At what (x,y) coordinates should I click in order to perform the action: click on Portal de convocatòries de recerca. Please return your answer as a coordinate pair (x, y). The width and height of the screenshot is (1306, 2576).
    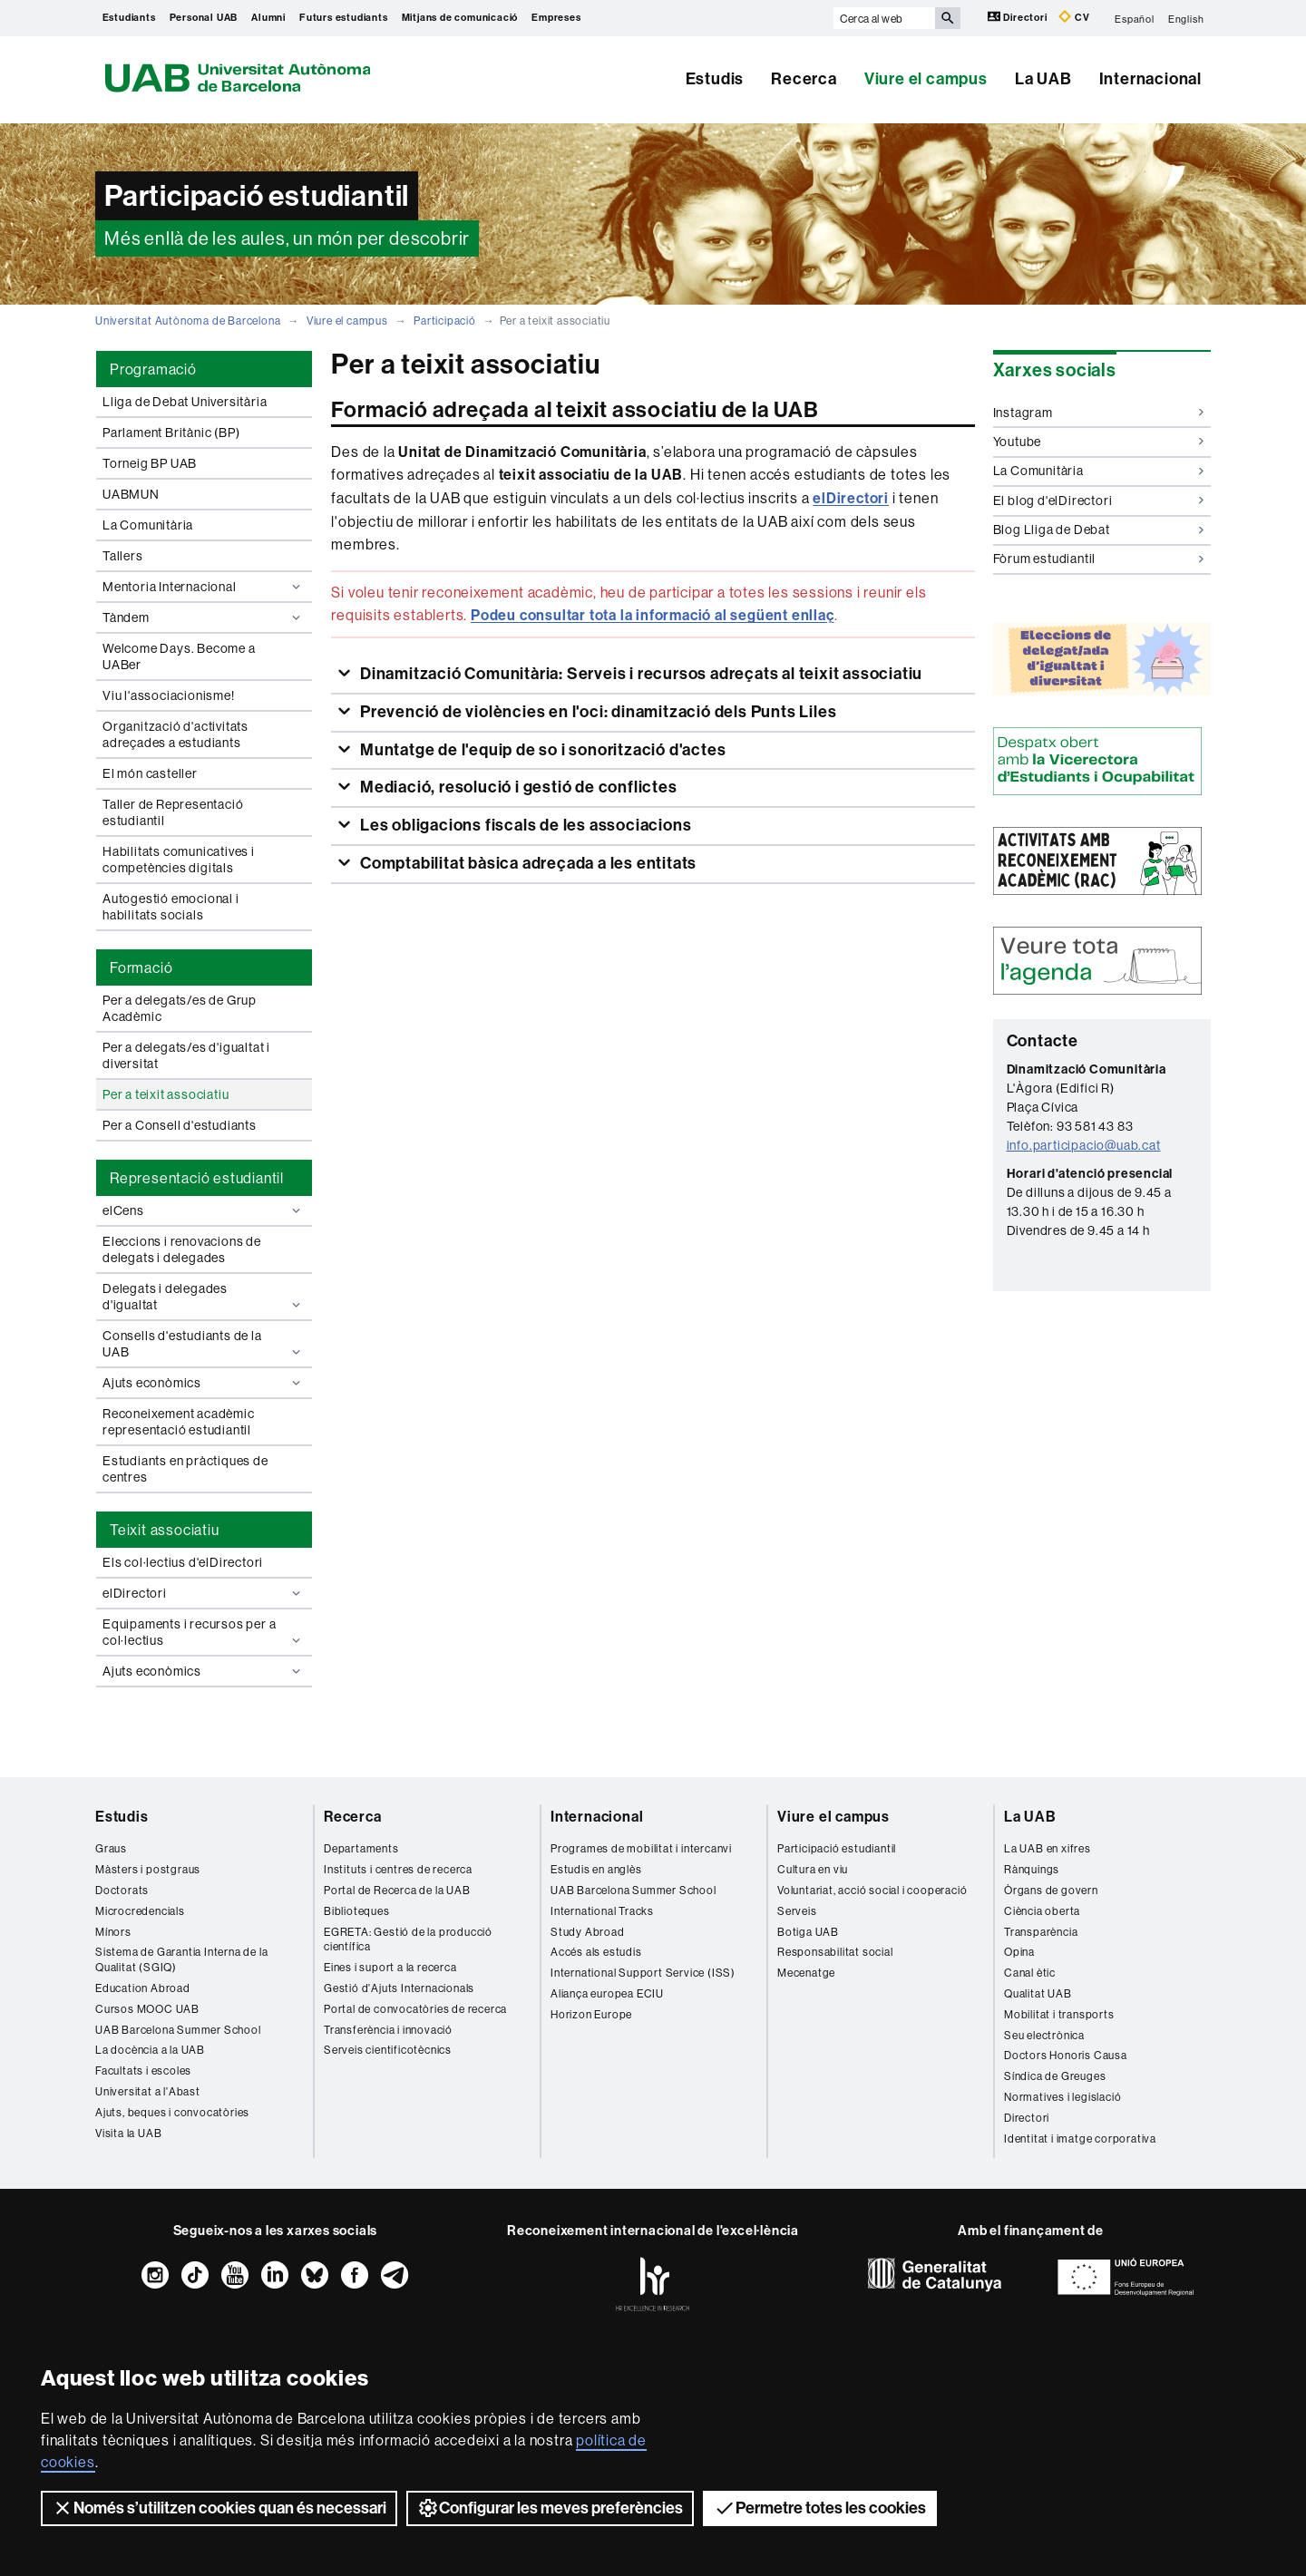
    Looking at the image, I should click on (415, 2009).